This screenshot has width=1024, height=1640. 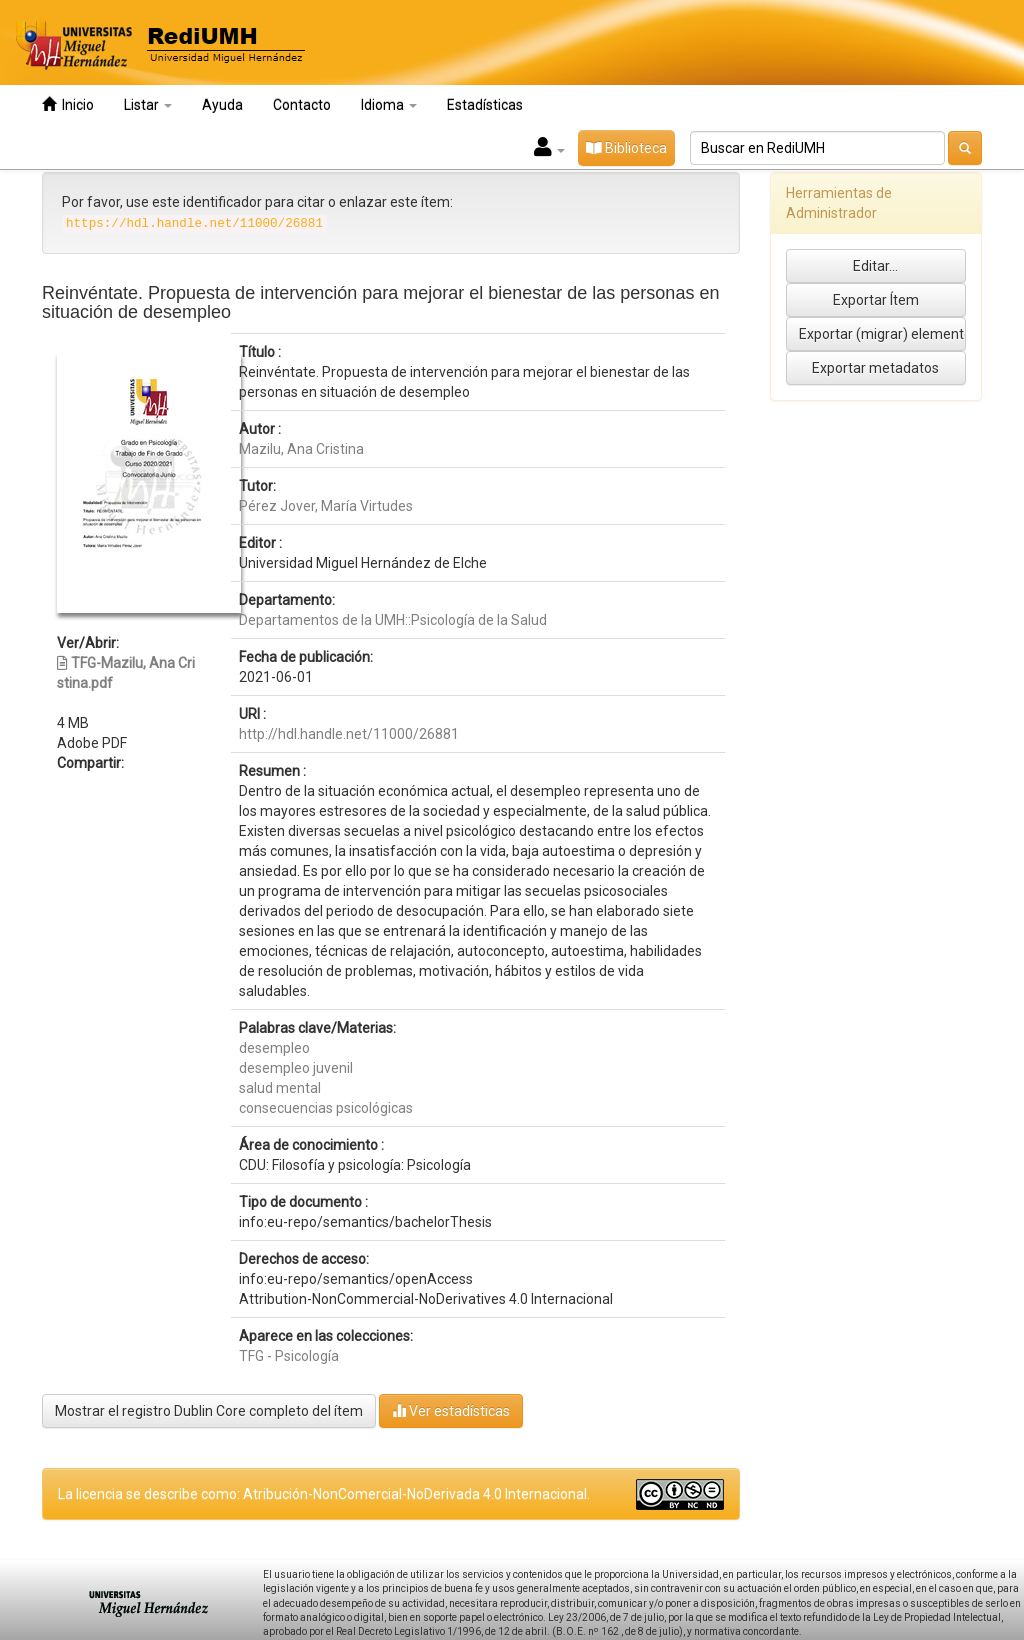 I want to click on consecuencias psicológicas, so click(x=326, y=1108).